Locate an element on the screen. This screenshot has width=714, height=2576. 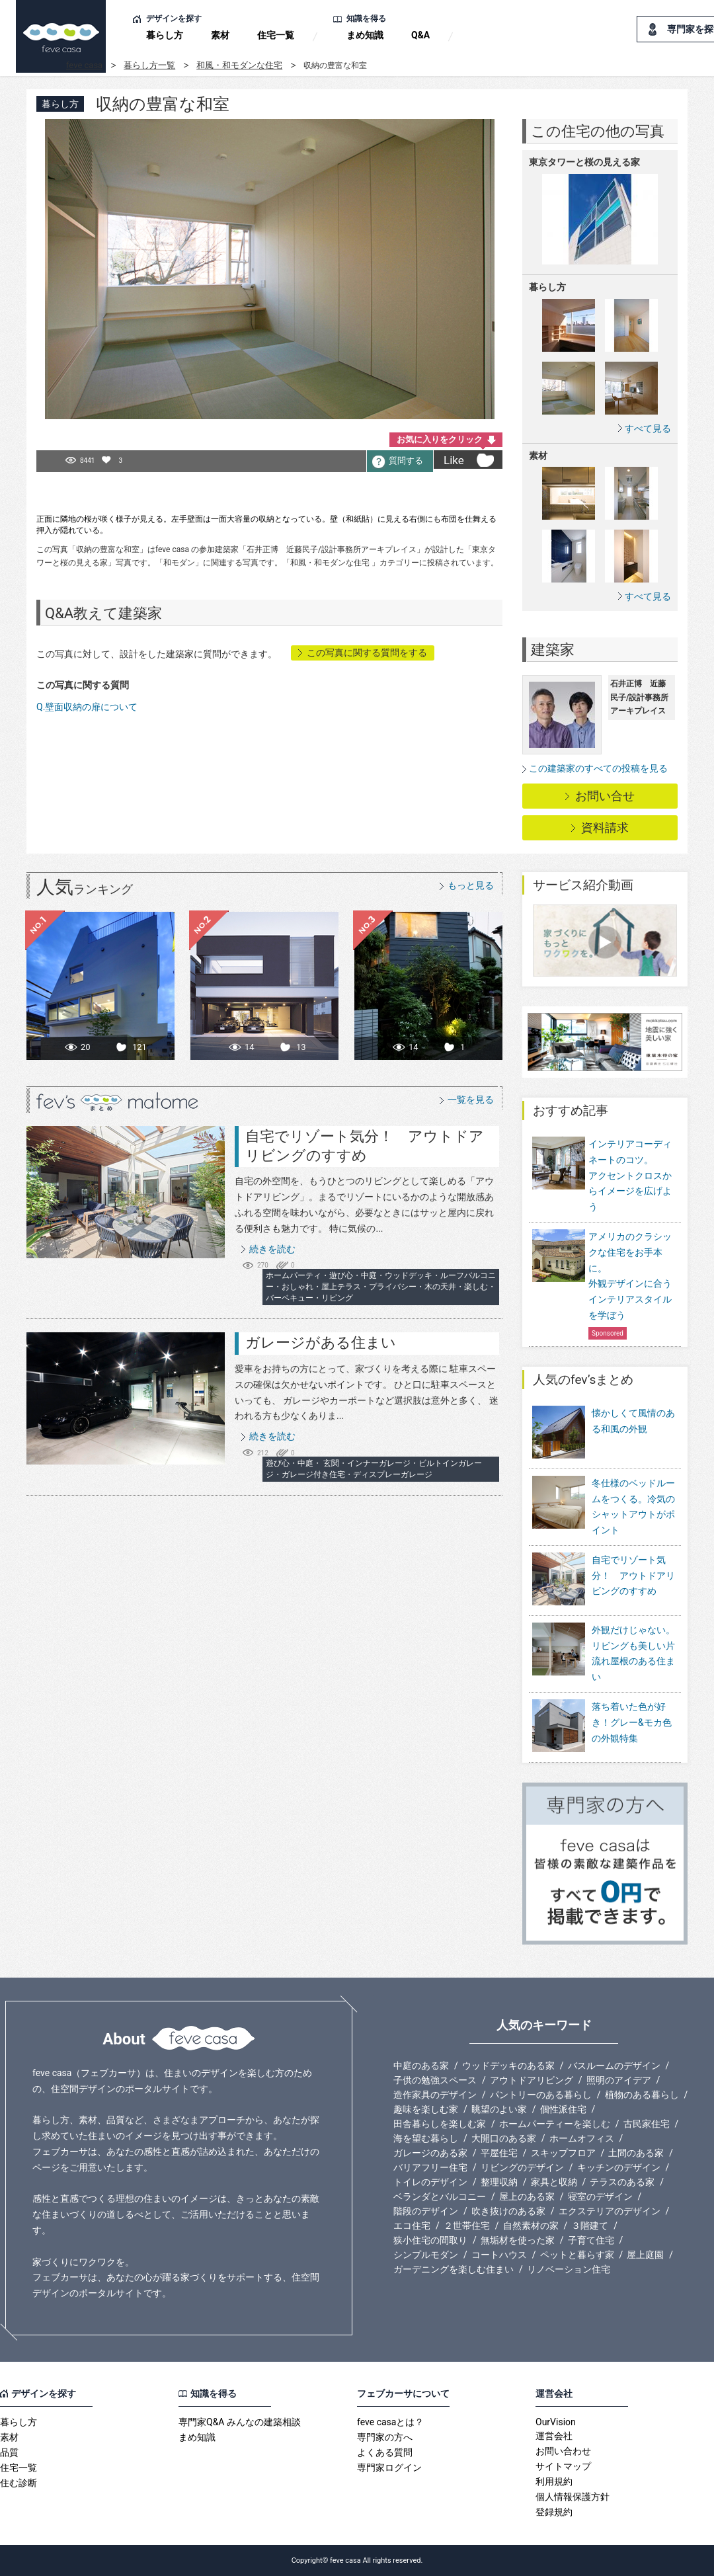
バリアフリー住宅 is located at coordinates (430, 2167).